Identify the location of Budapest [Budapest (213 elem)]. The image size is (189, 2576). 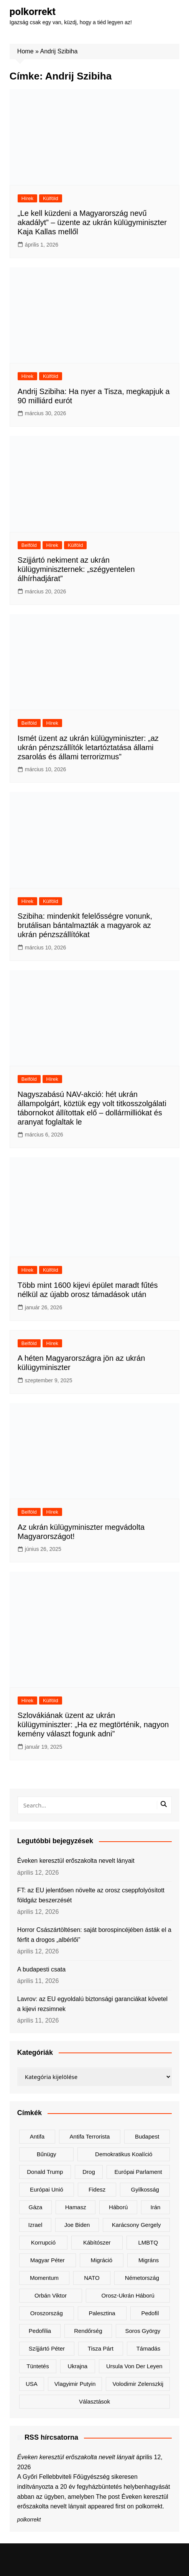
(147, 2136).